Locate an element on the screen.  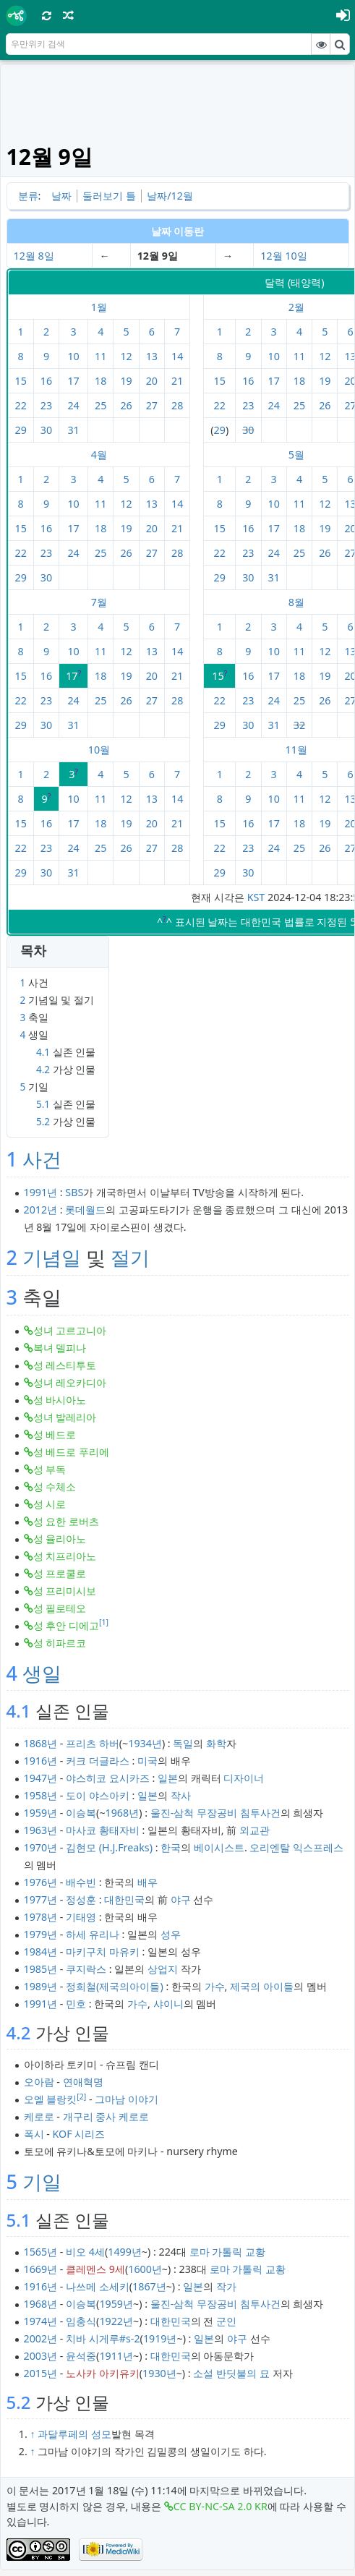
상업지 is located at coordinates (162, 1969).